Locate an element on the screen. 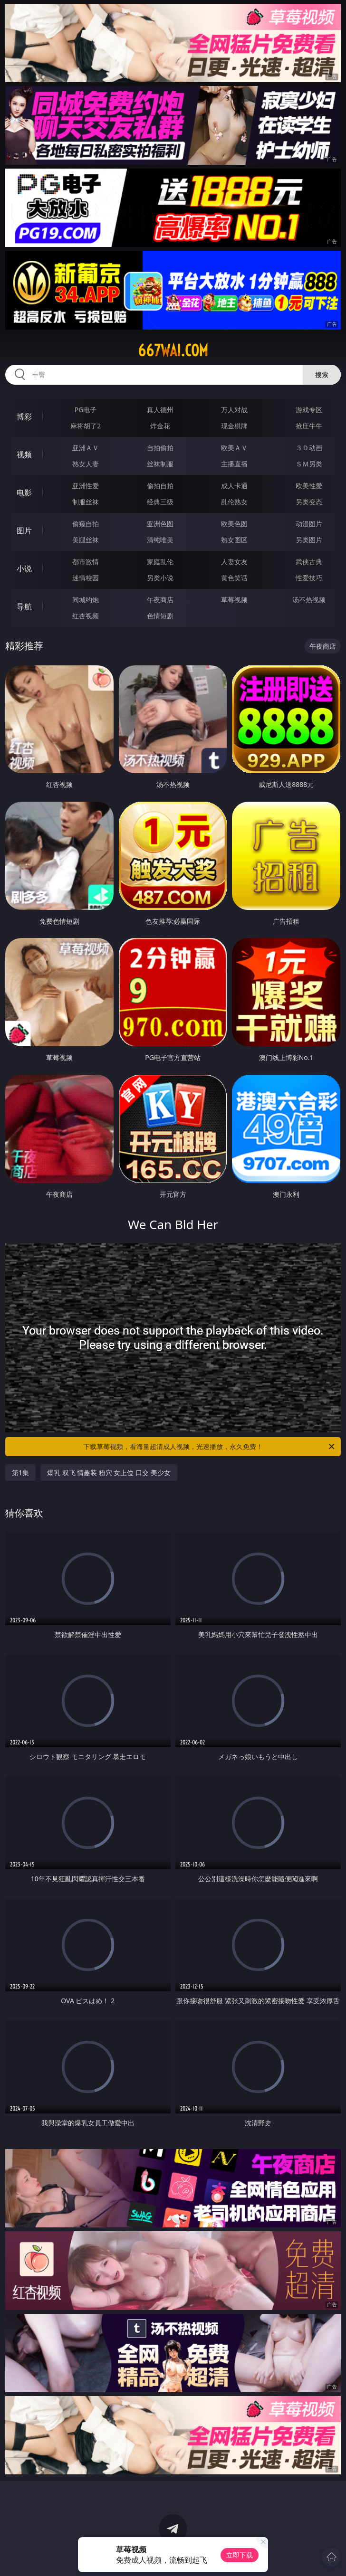 The width and height of the screenshot is (346, 2576). 红杏视频 is located at coordinates (85, 615).